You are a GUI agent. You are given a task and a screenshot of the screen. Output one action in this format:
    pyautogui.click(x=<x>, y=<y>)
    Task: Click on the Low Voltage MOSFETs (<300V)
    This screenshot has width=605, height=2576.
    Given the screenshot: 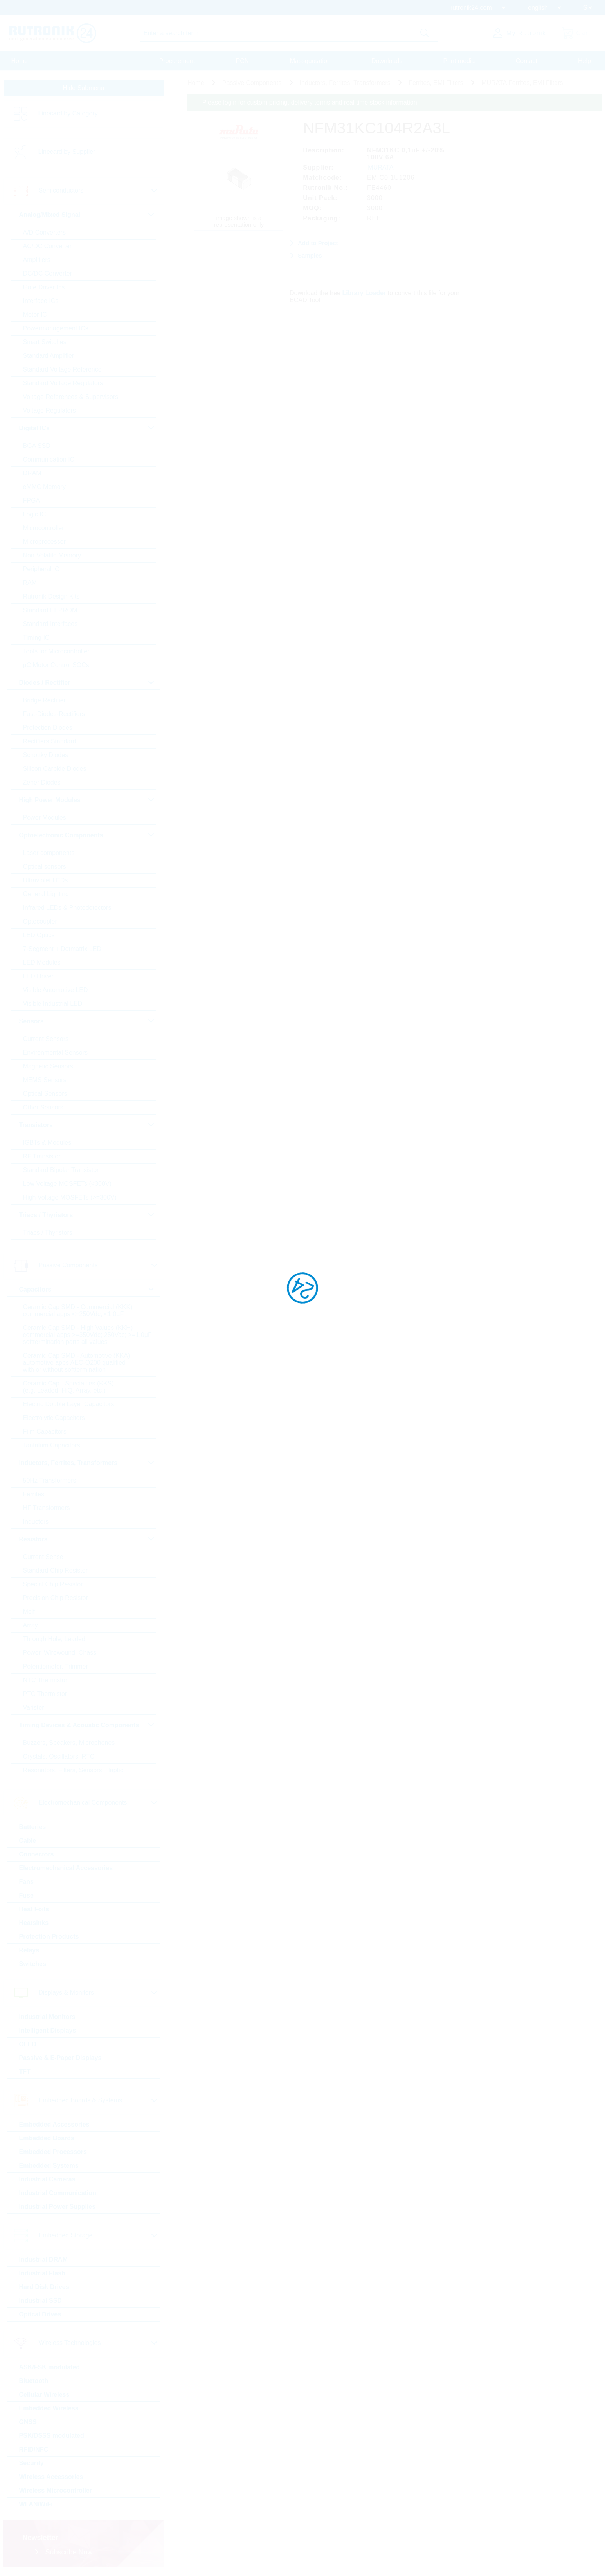 What is the action you would take?
    pyautogui.click(x=67, y=1183)
    